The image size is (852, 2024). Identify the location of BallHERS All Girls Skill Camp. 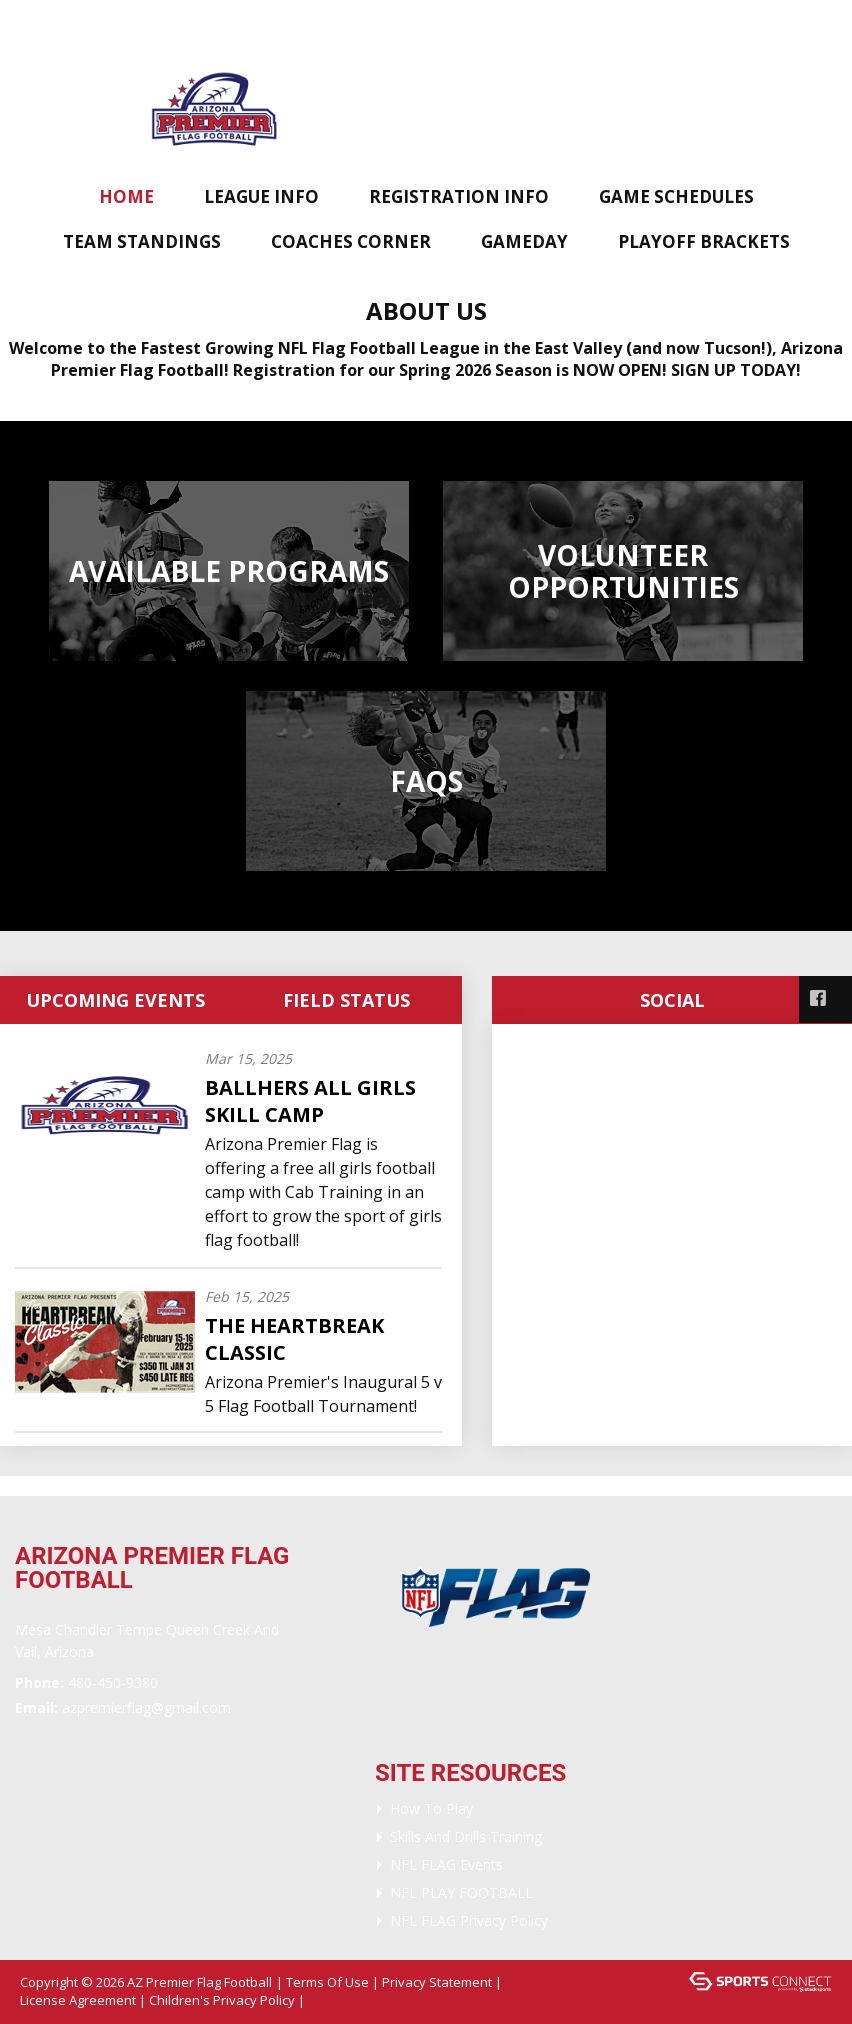
(310, 1101).